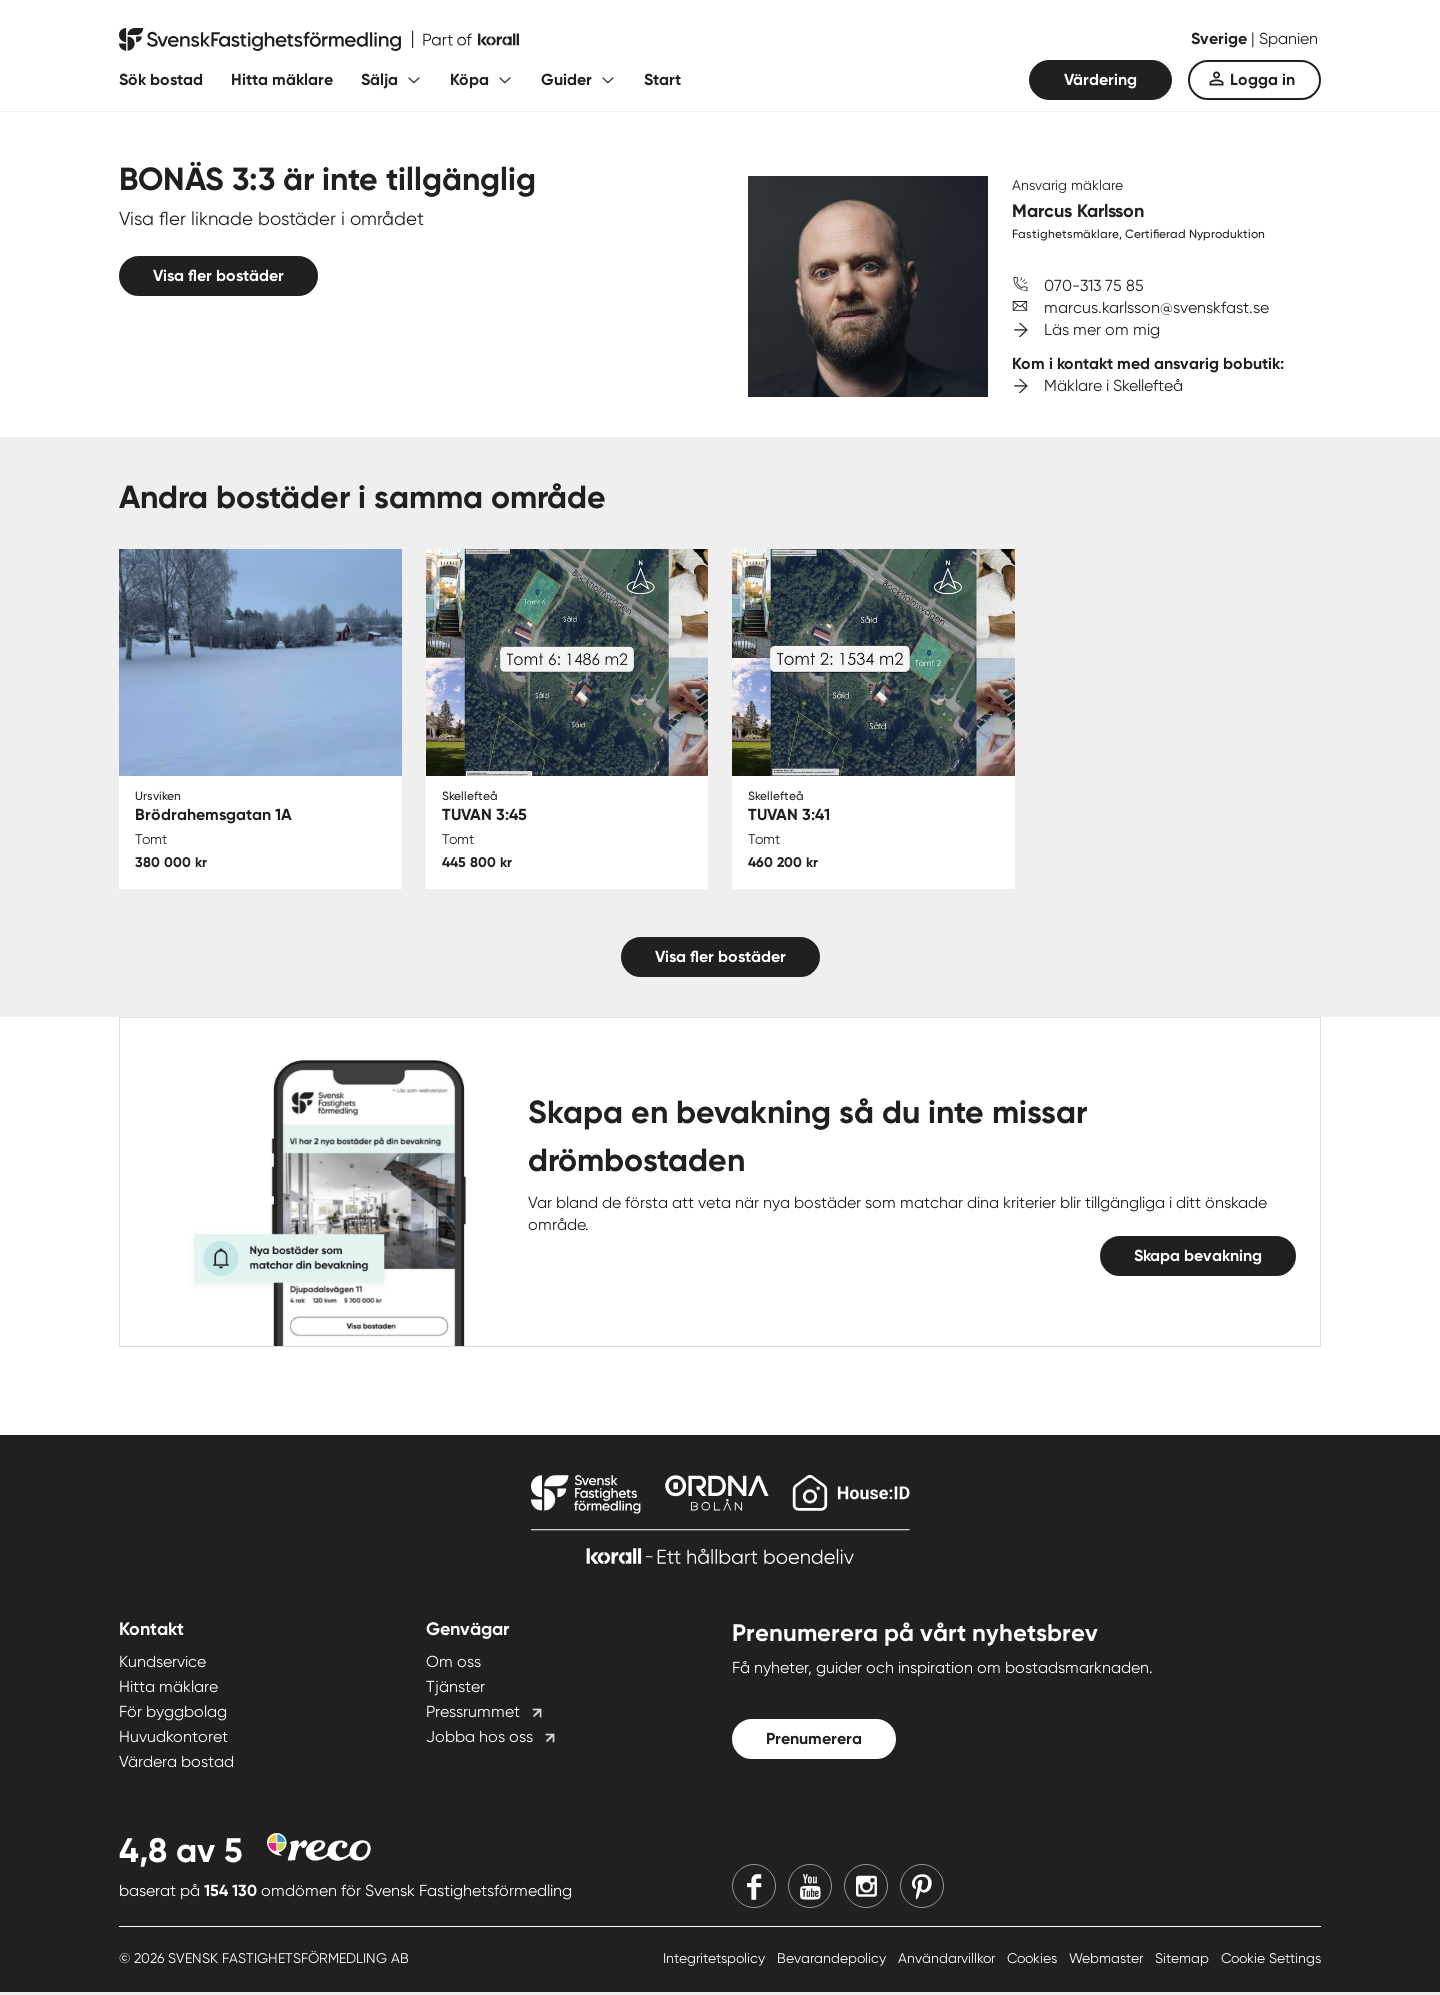 This screenshot has width=1440, height=1995. Describe the element at coordinates (176, 1763) in the screenshot. I see `Värdera bostad` at that location.